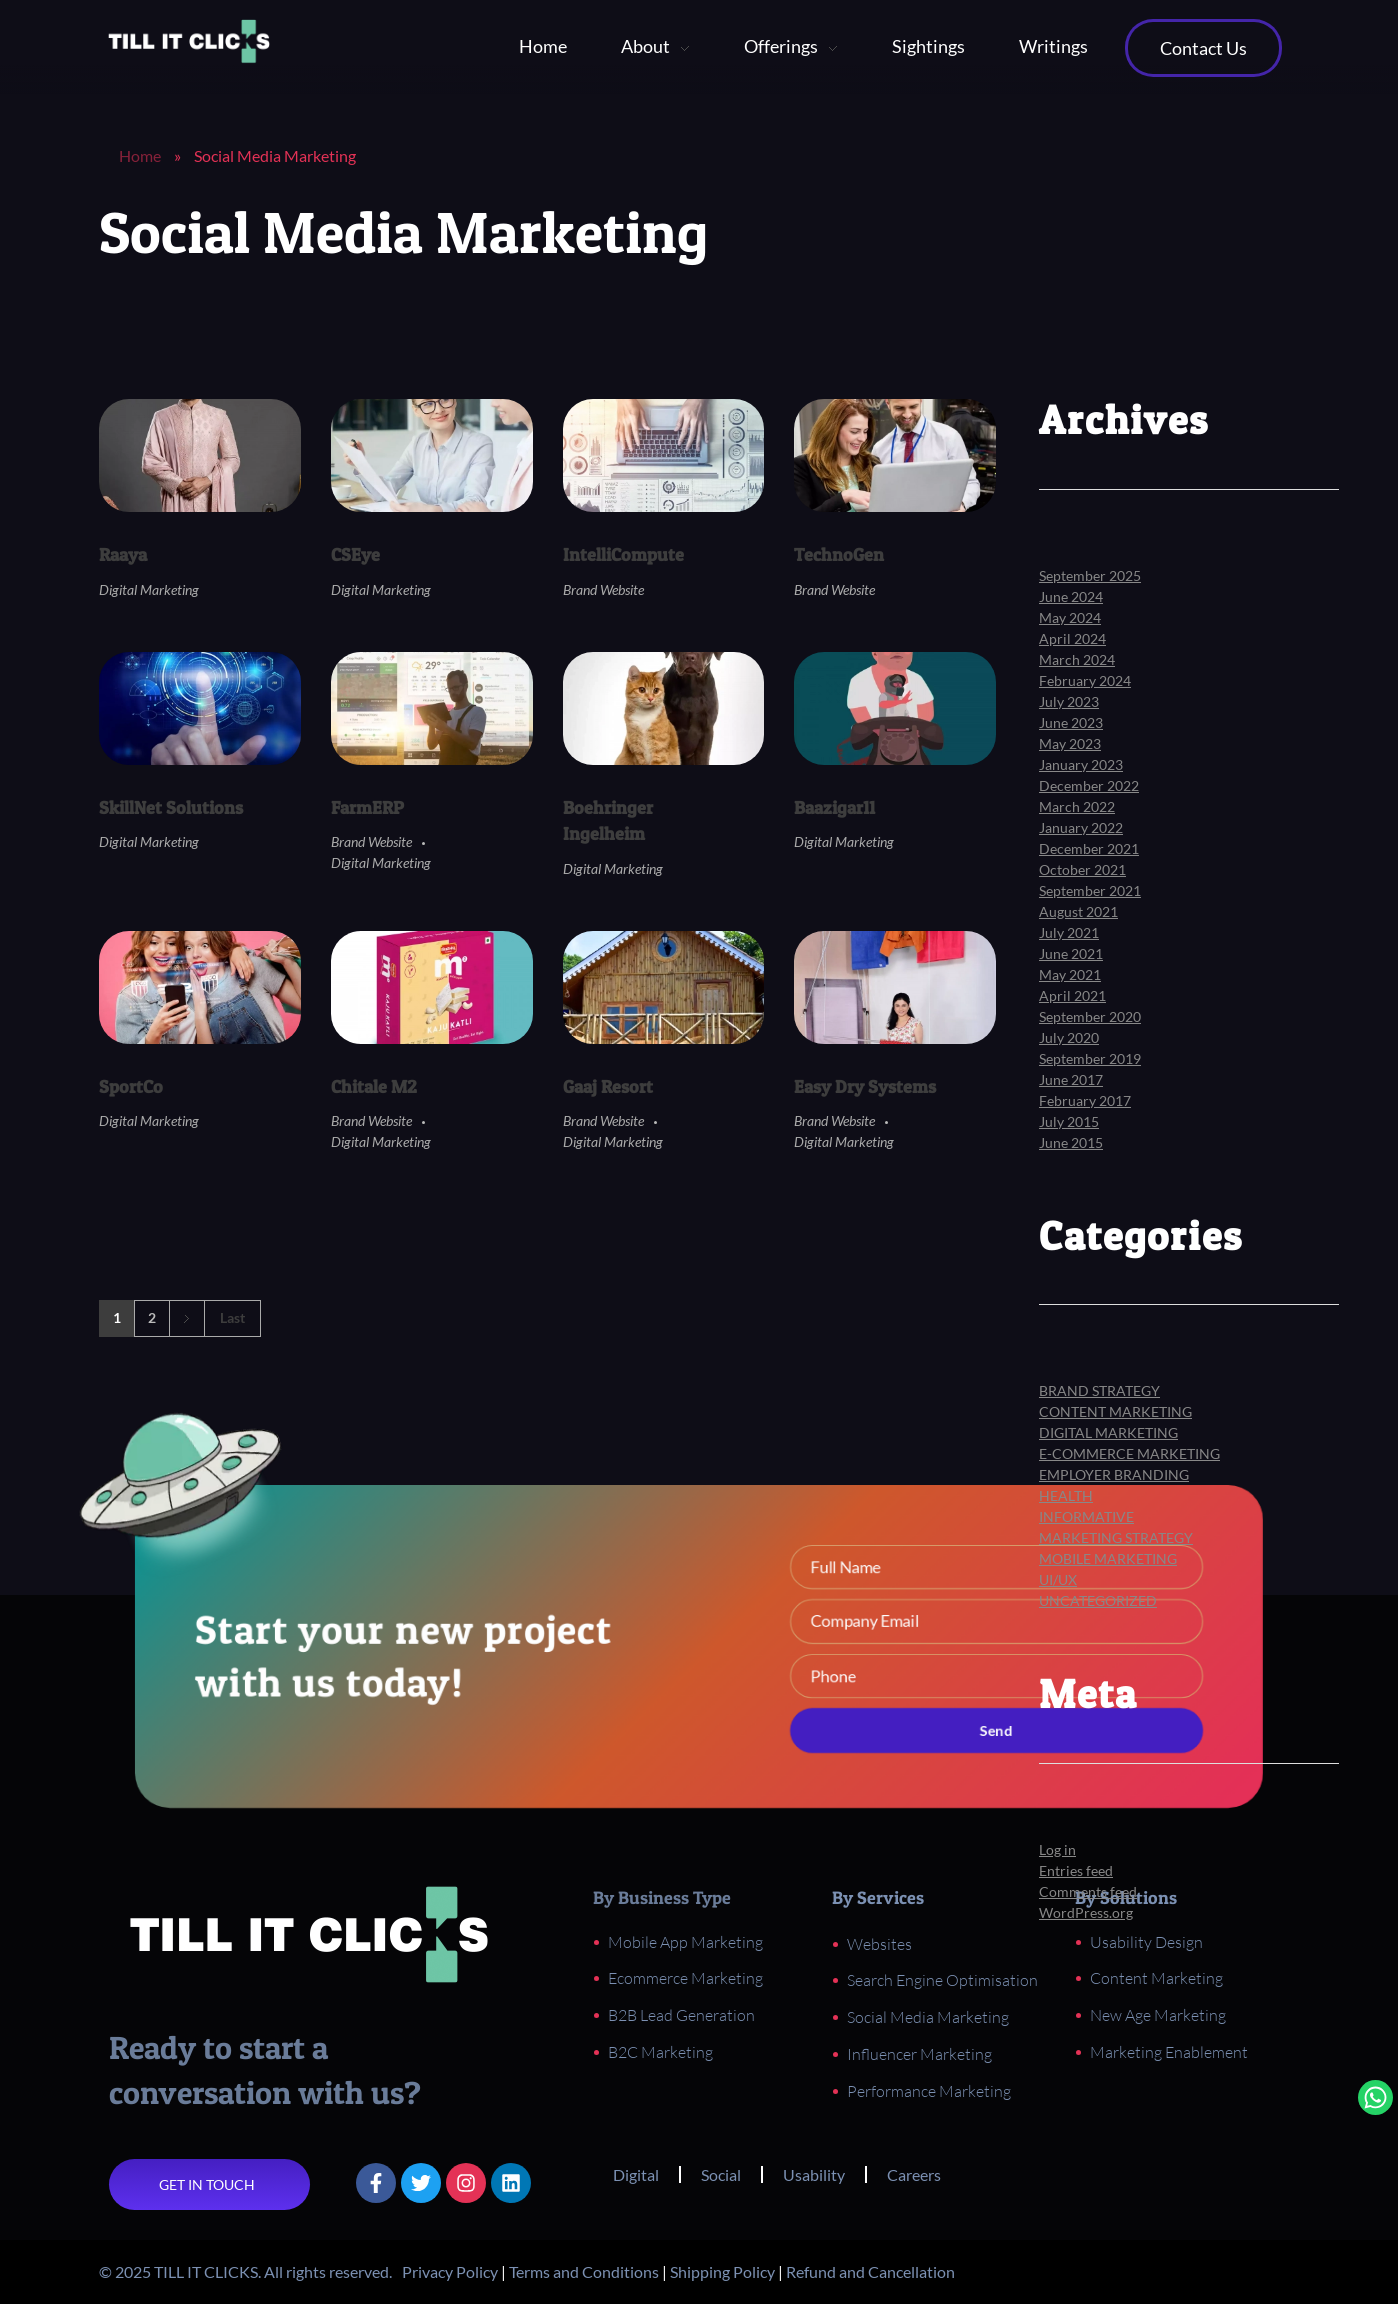 The image size is (1398, 2304). I want to click on December 2022, so click(1089, 785).